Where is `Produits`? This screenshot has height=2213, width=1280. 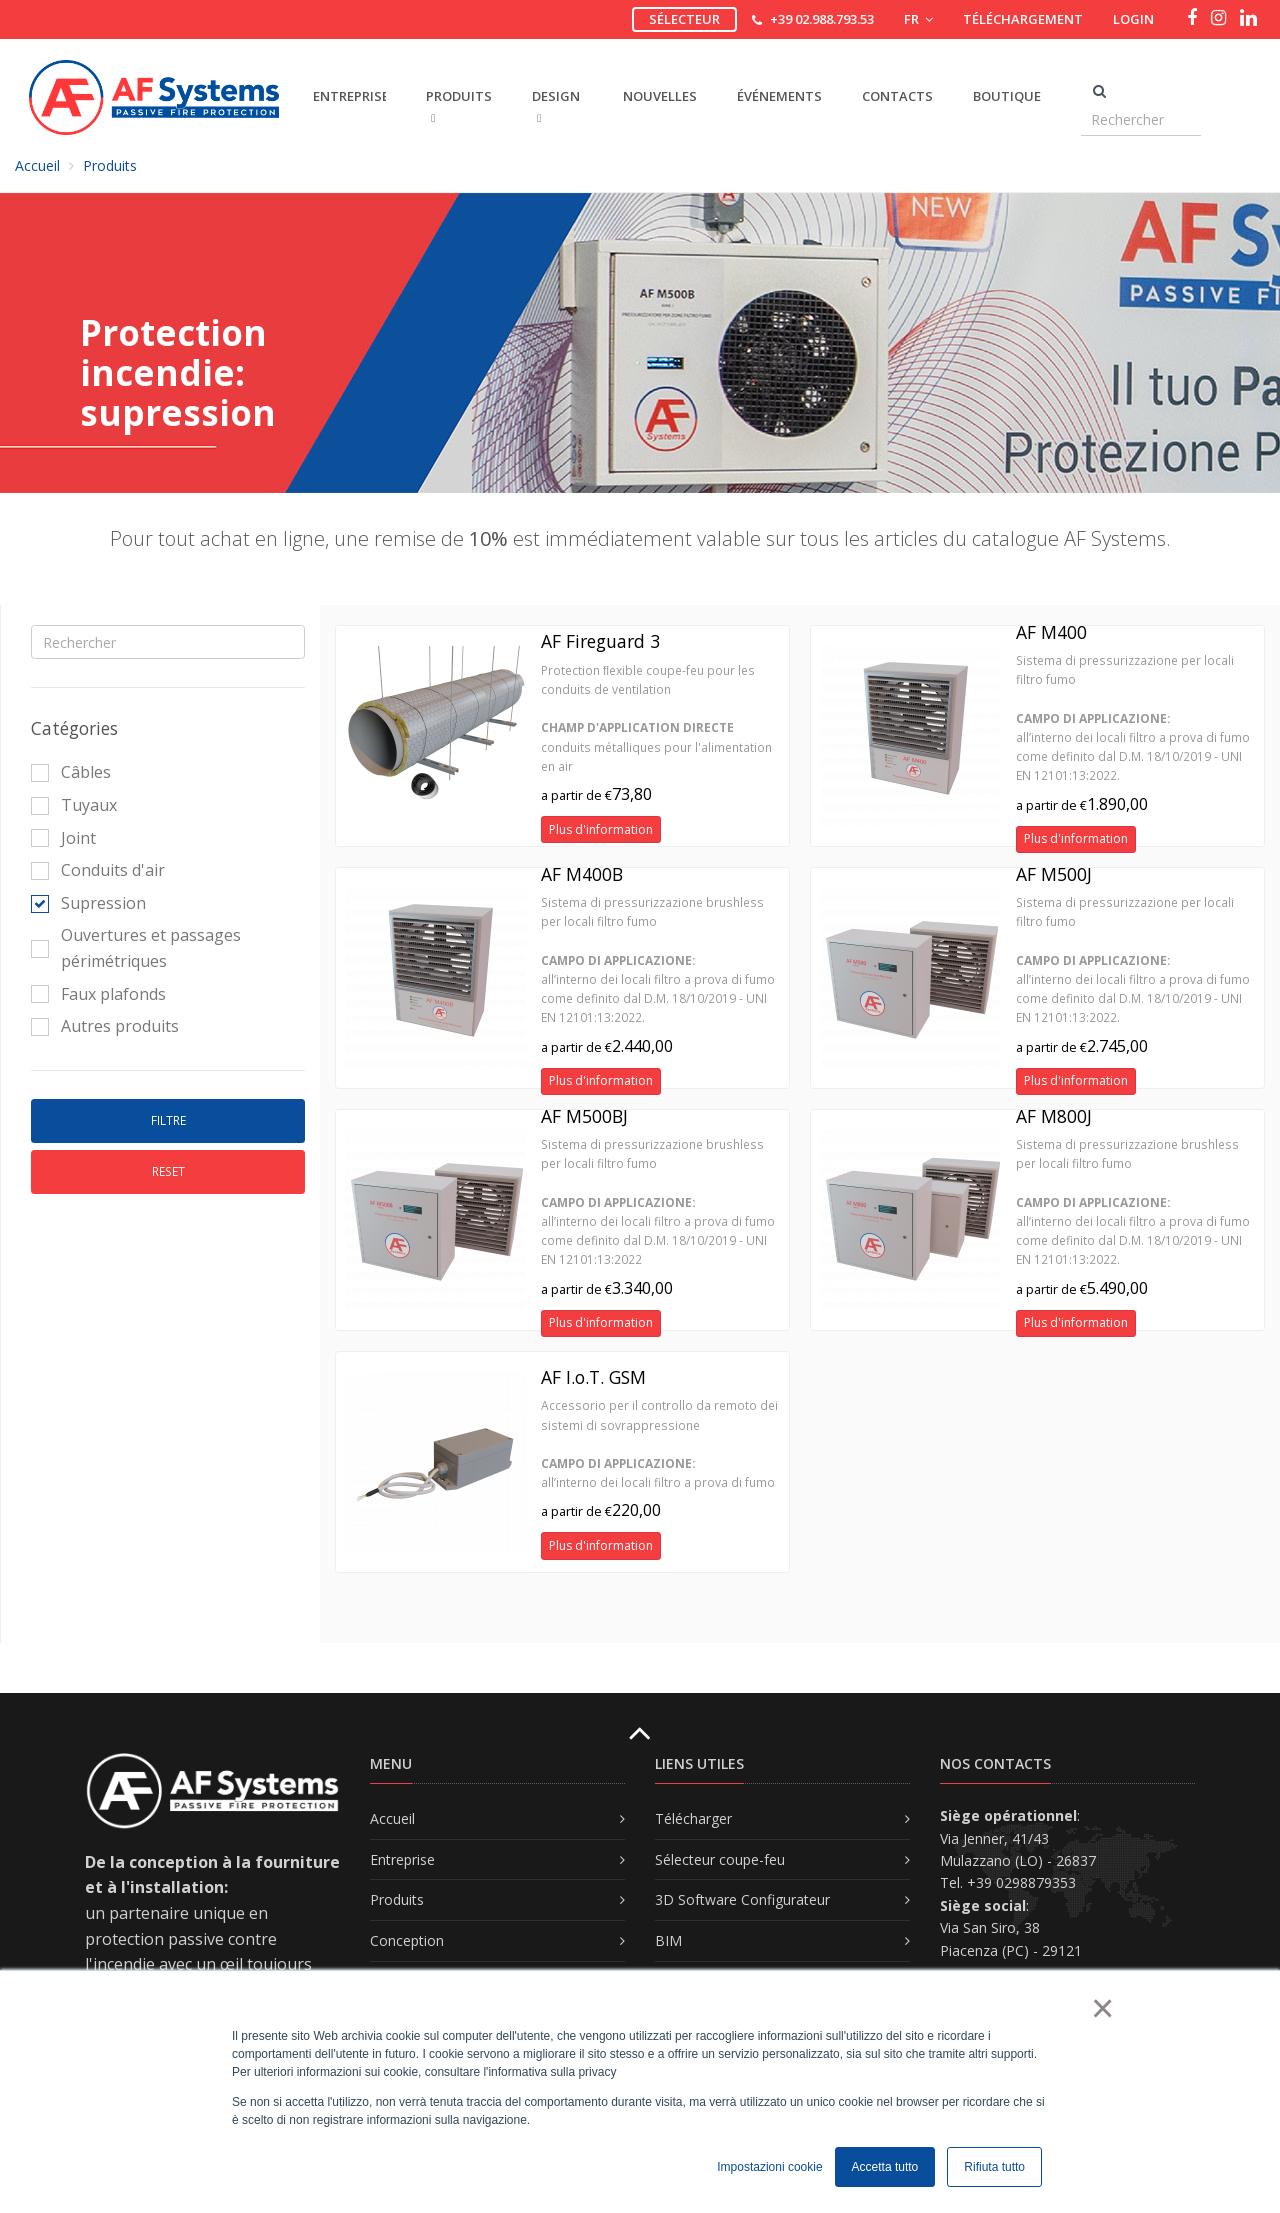
Produits is located at coordinates (110, 165).